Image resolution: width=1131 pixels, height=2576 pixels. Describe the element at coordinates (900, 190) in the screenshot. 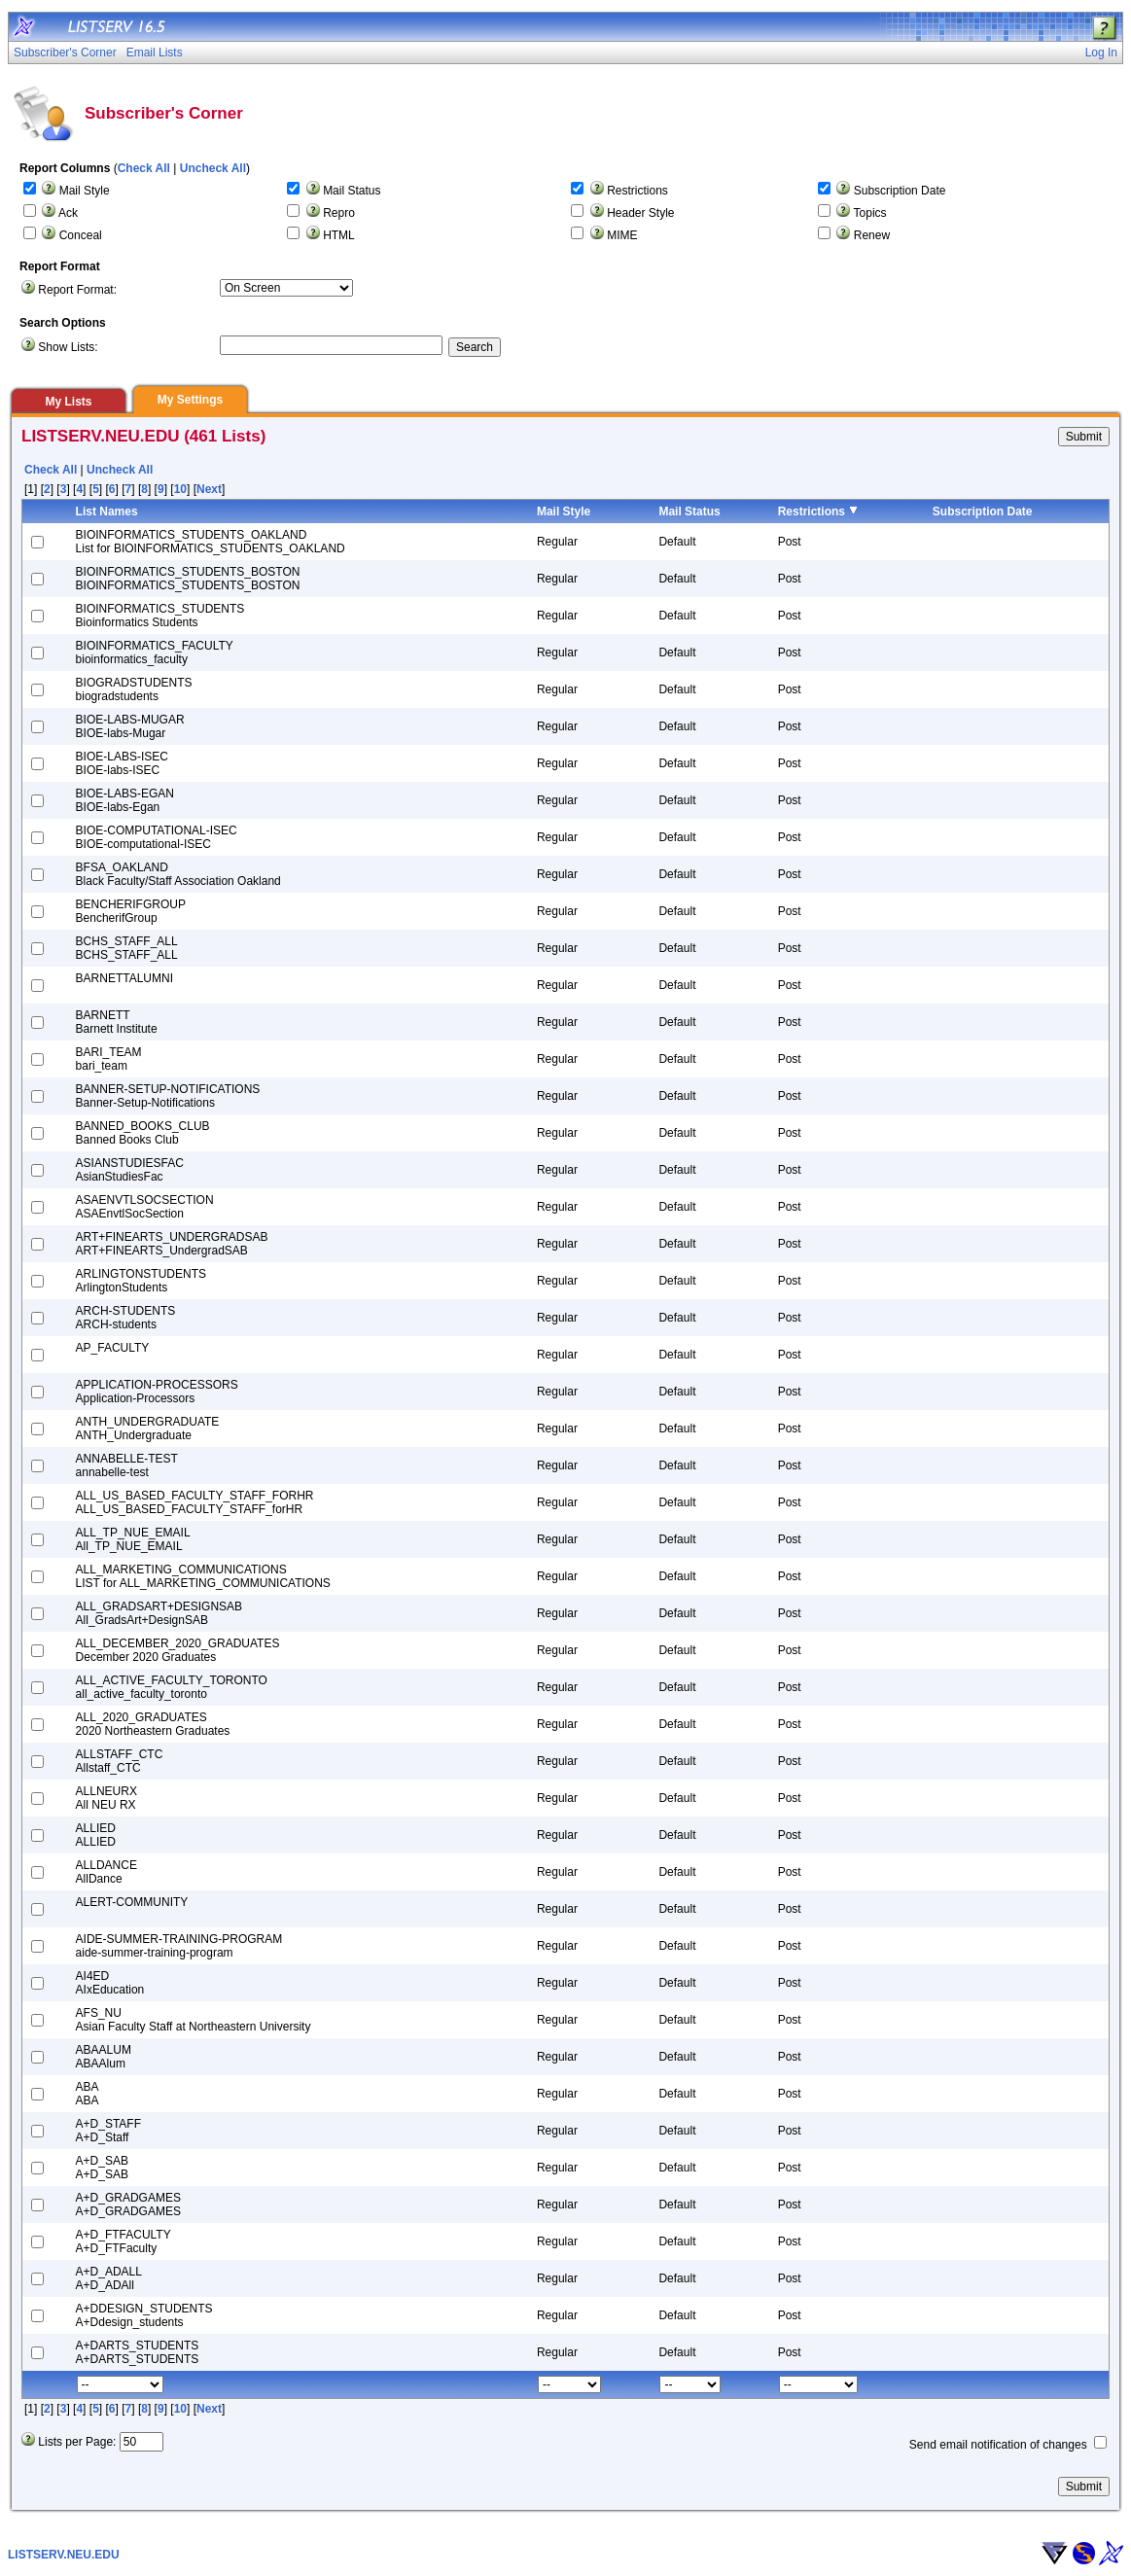

I see `Subscription Date` at that location.